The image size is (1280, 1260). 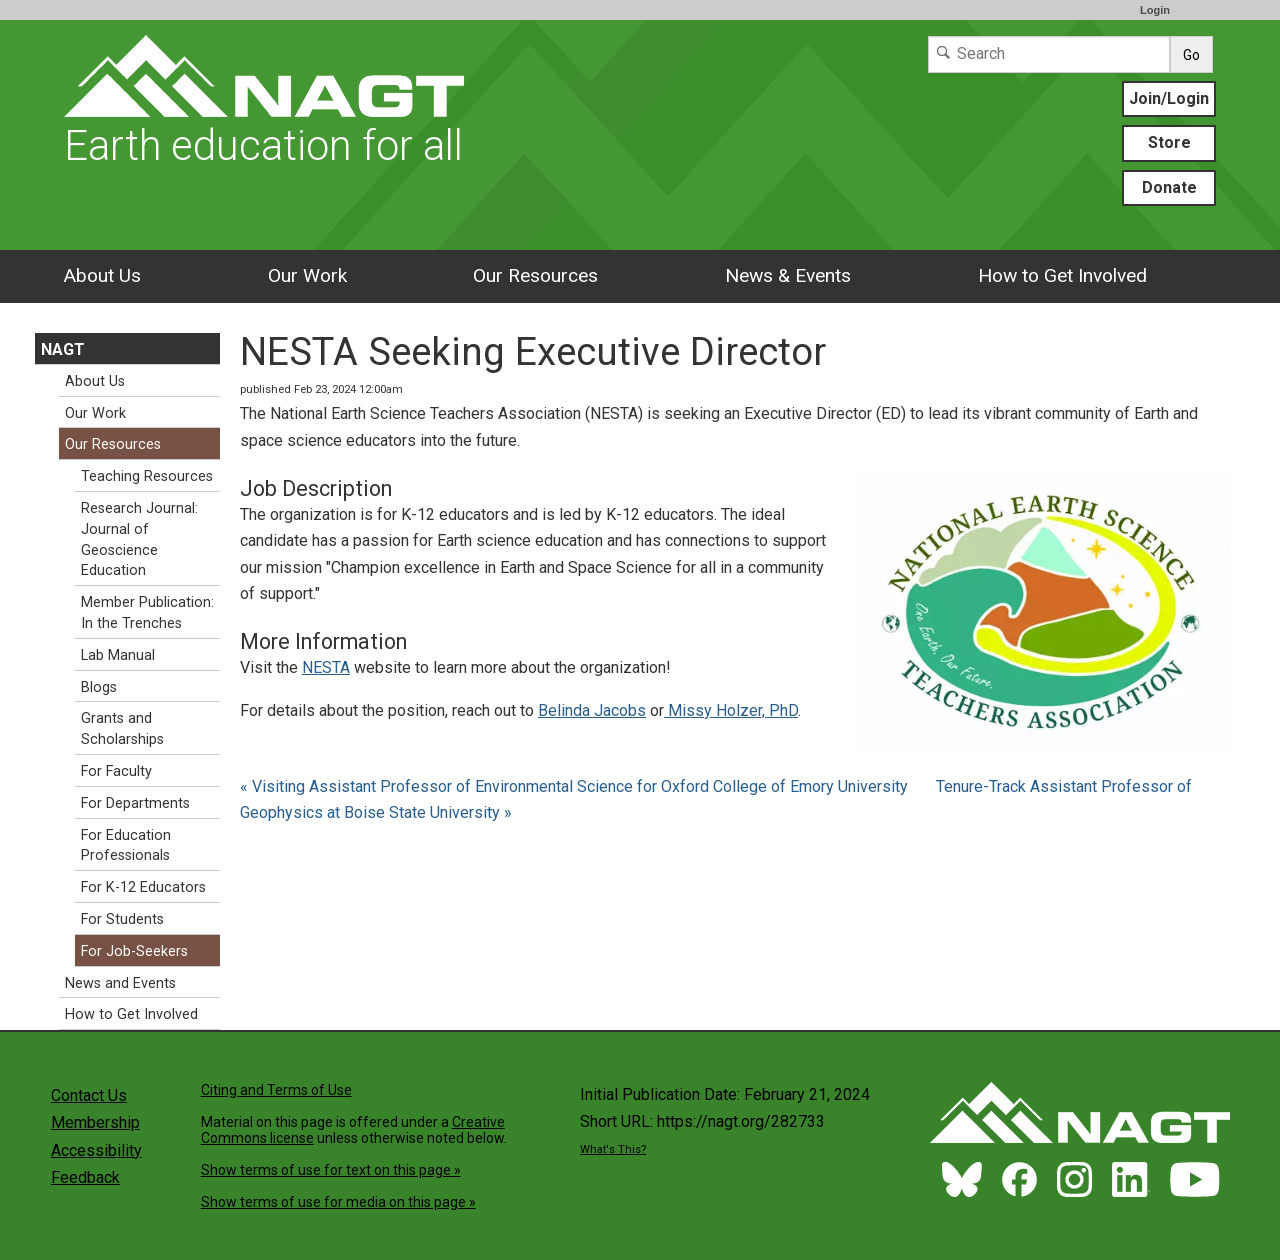 I want to click on Blogs, so click(x=99, y=687).